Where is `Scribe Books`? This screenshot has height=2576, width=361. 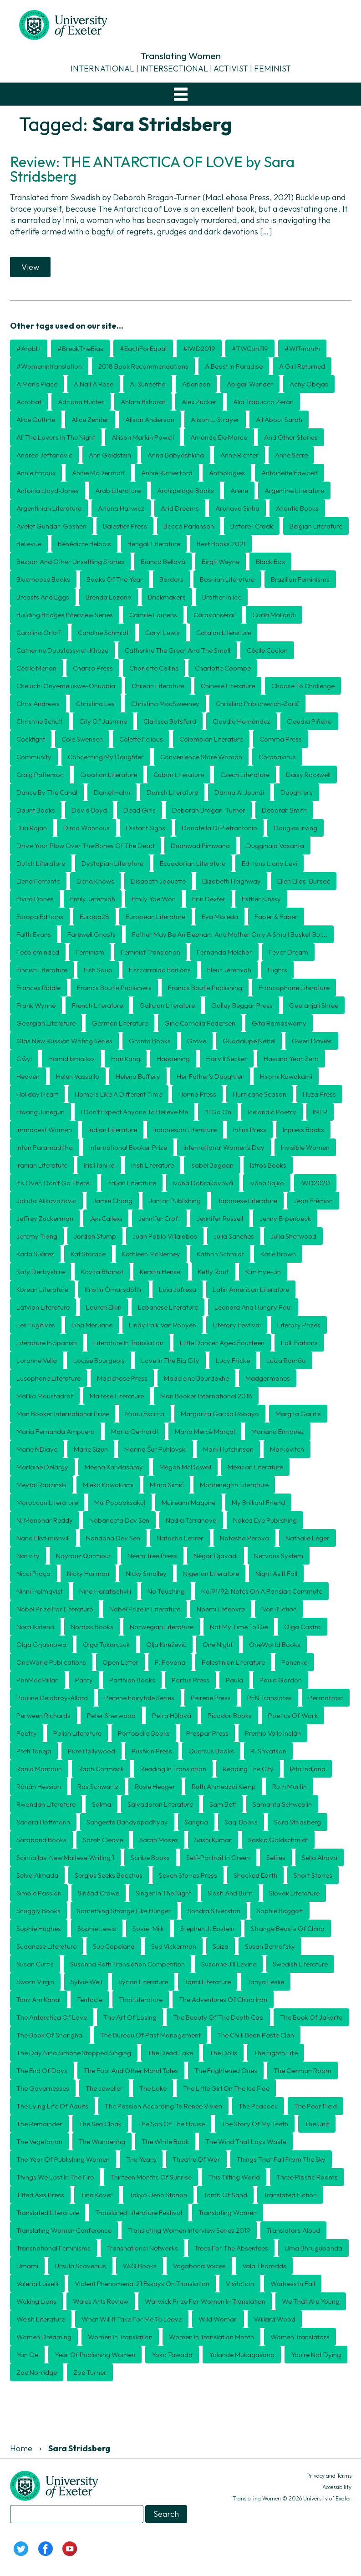 Scribe Books is located at coordinates (150, 1857).